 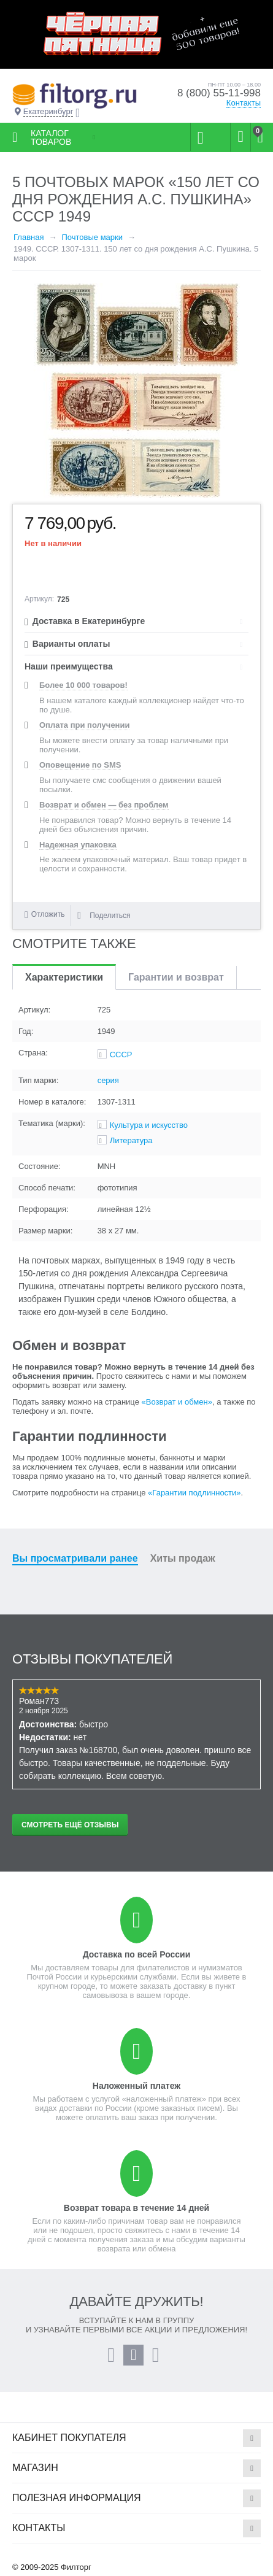 What do you see at coordinates (219, 93) in the screenshot?
I see `8 (800) 55-11-998` at bounding box center [219, 93].